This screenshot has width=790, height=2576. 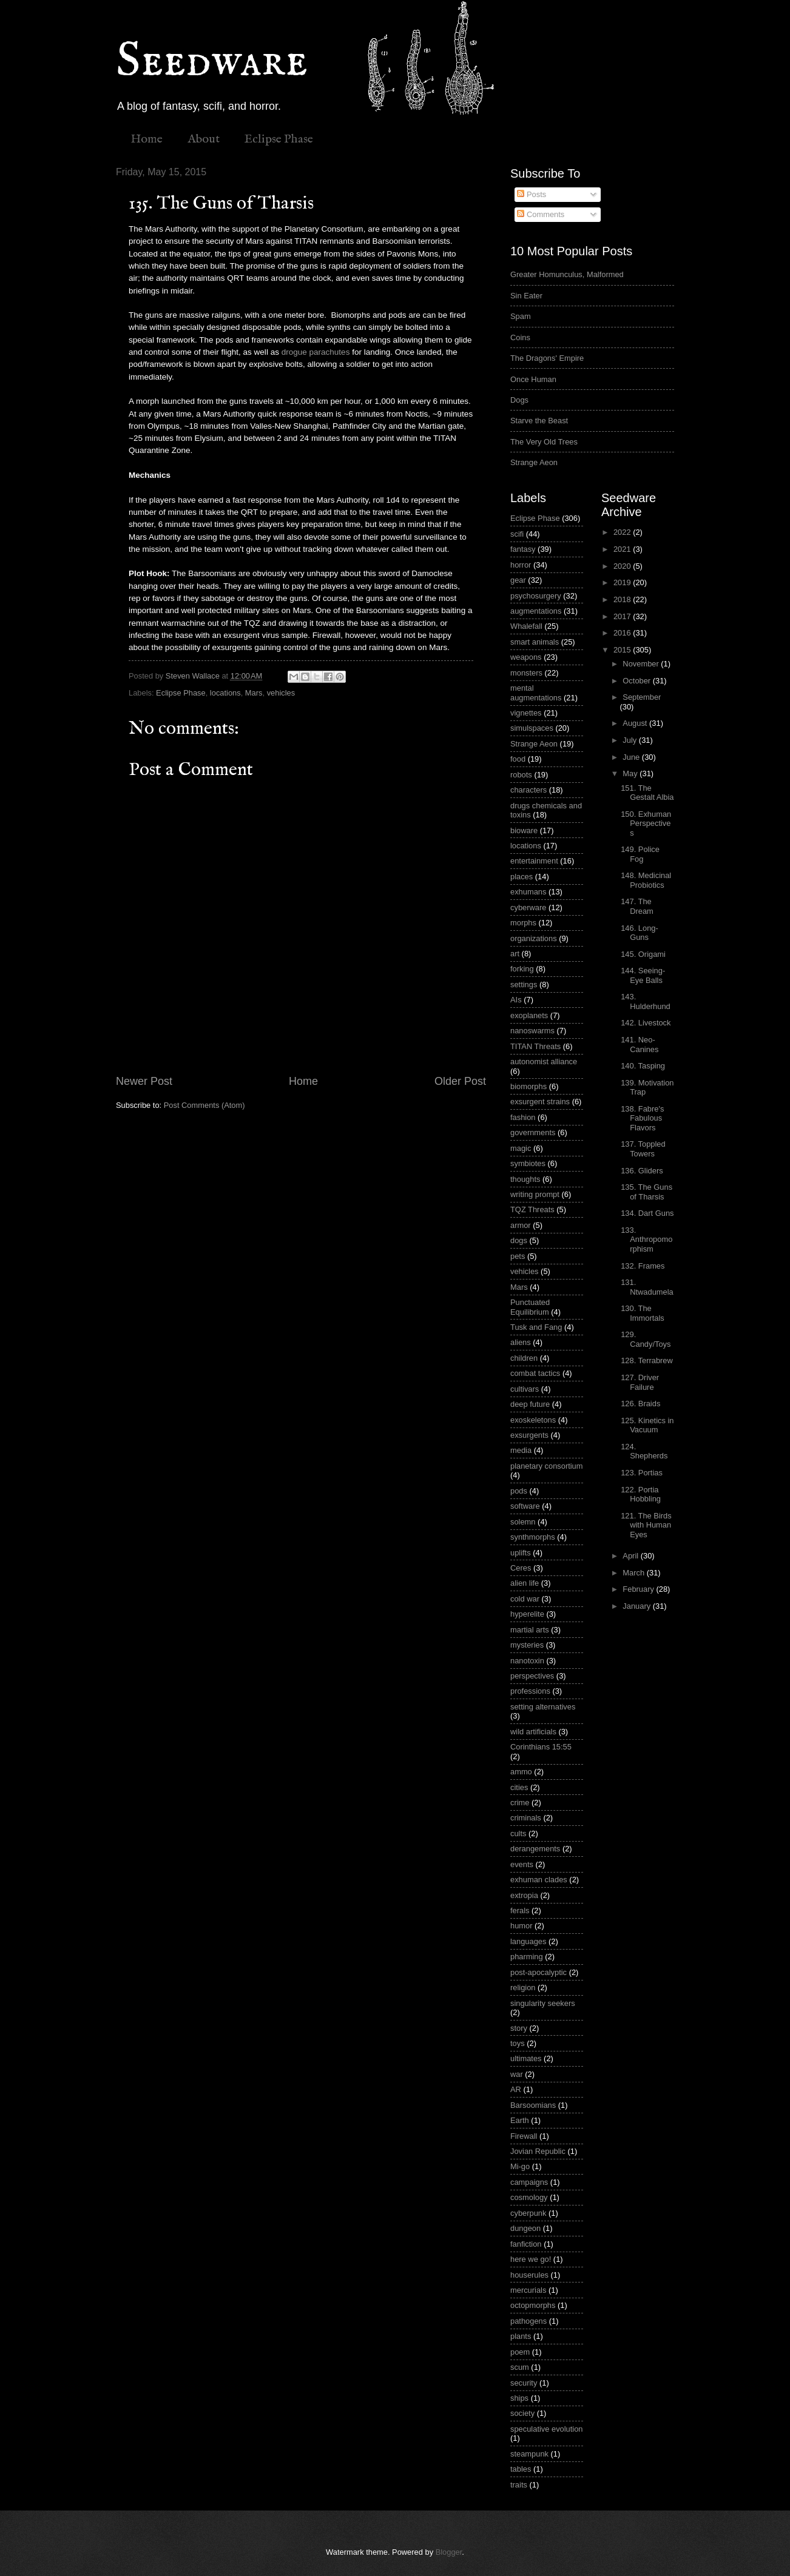 What do you see at coordinates (630, 740) in the screenshot?
I see `July` at bounding box center [630, 740].